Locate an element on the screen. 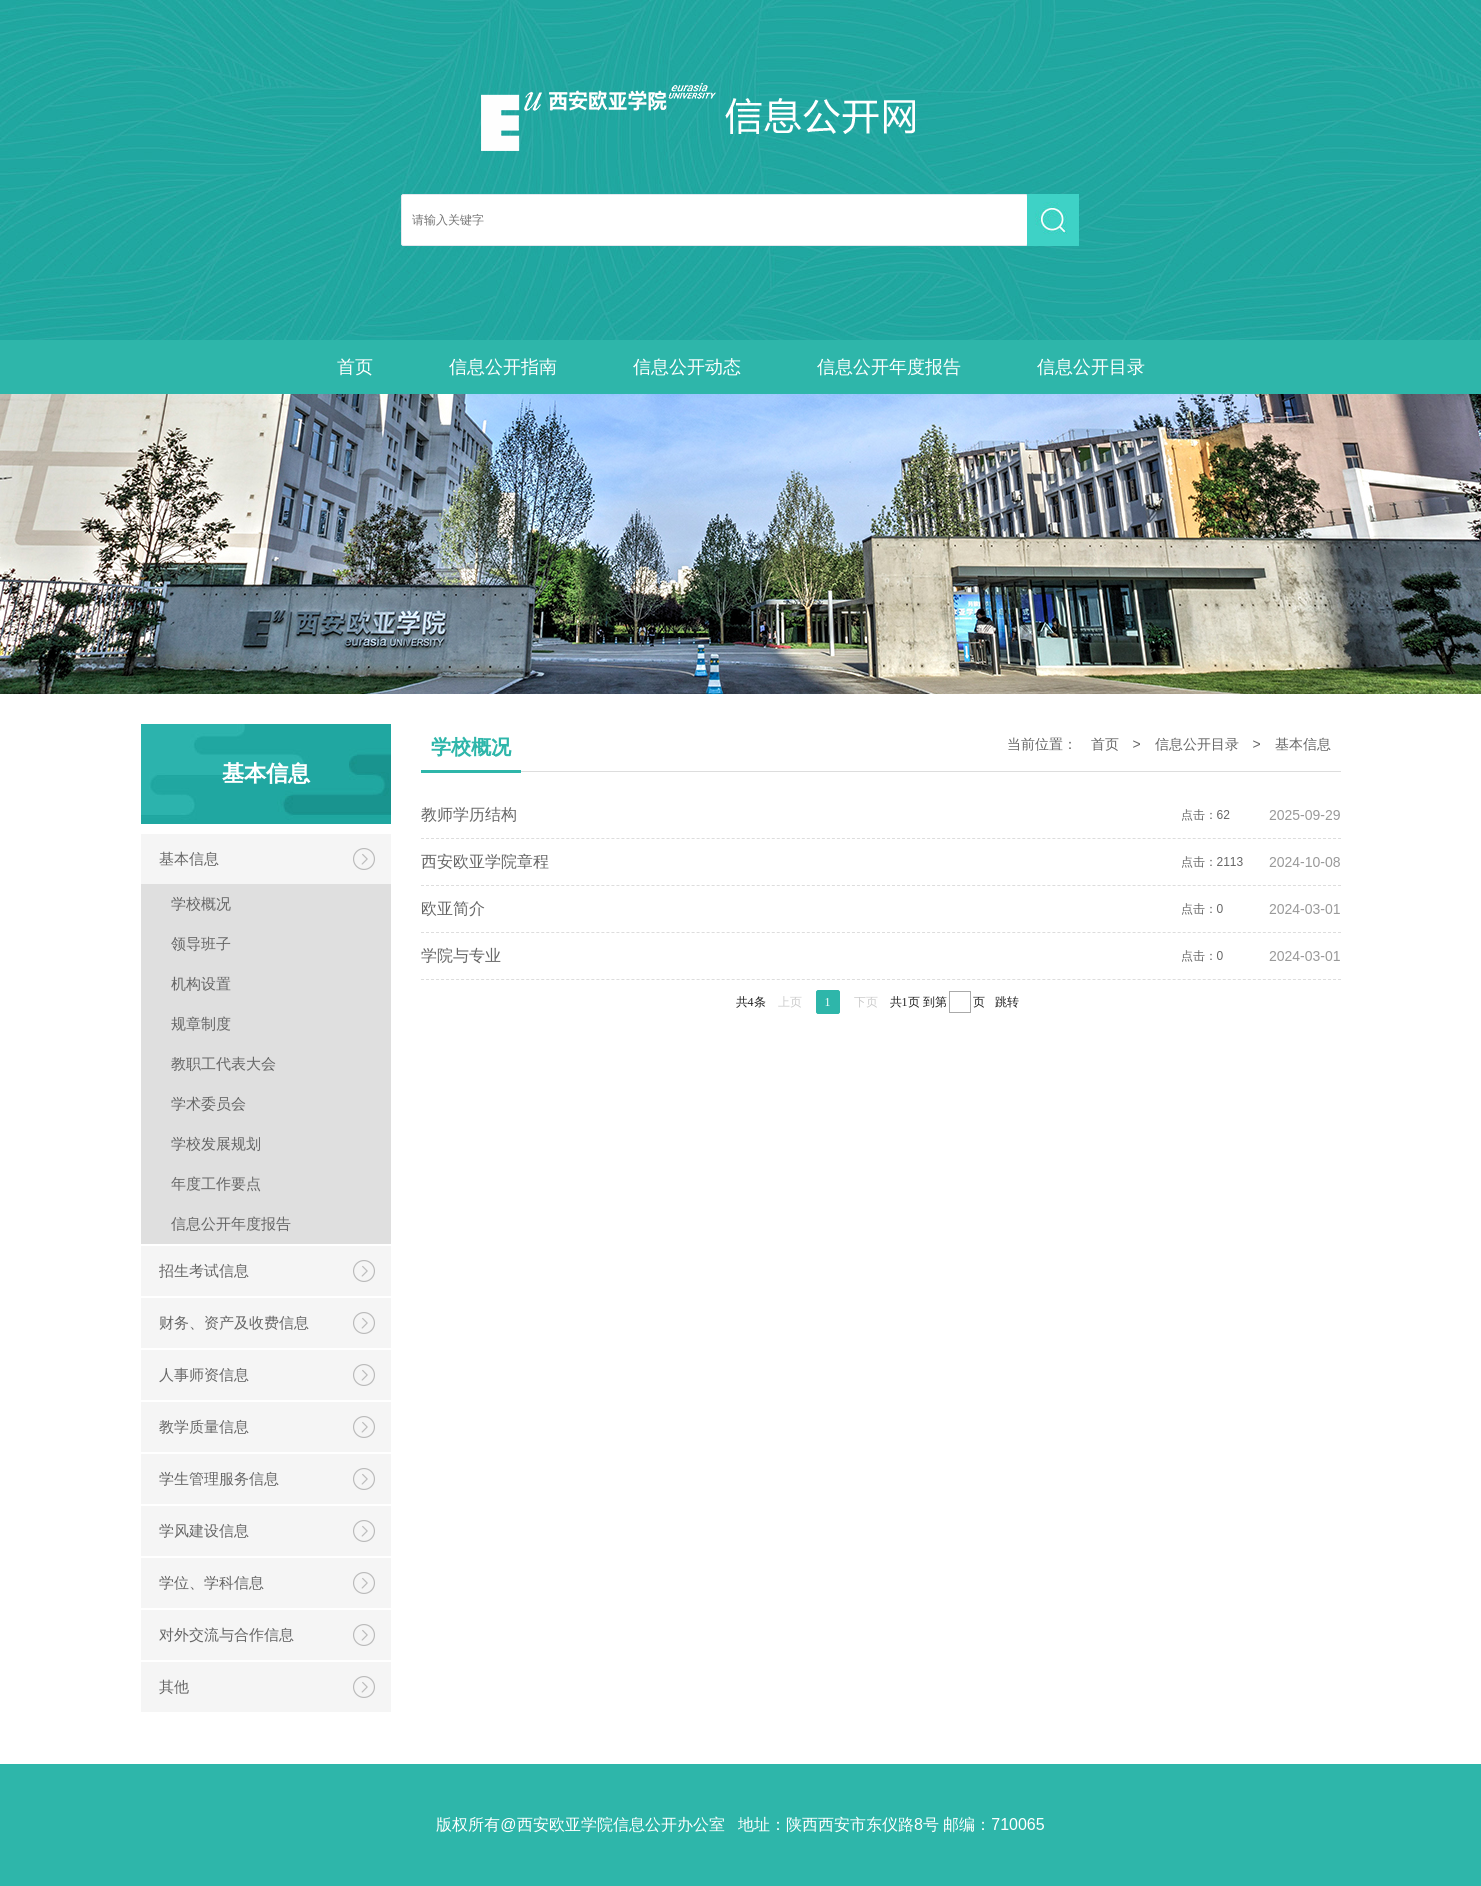 This screenshot has width=1481, height=1886. 跳转 is located at coordinates (1007, 1002).